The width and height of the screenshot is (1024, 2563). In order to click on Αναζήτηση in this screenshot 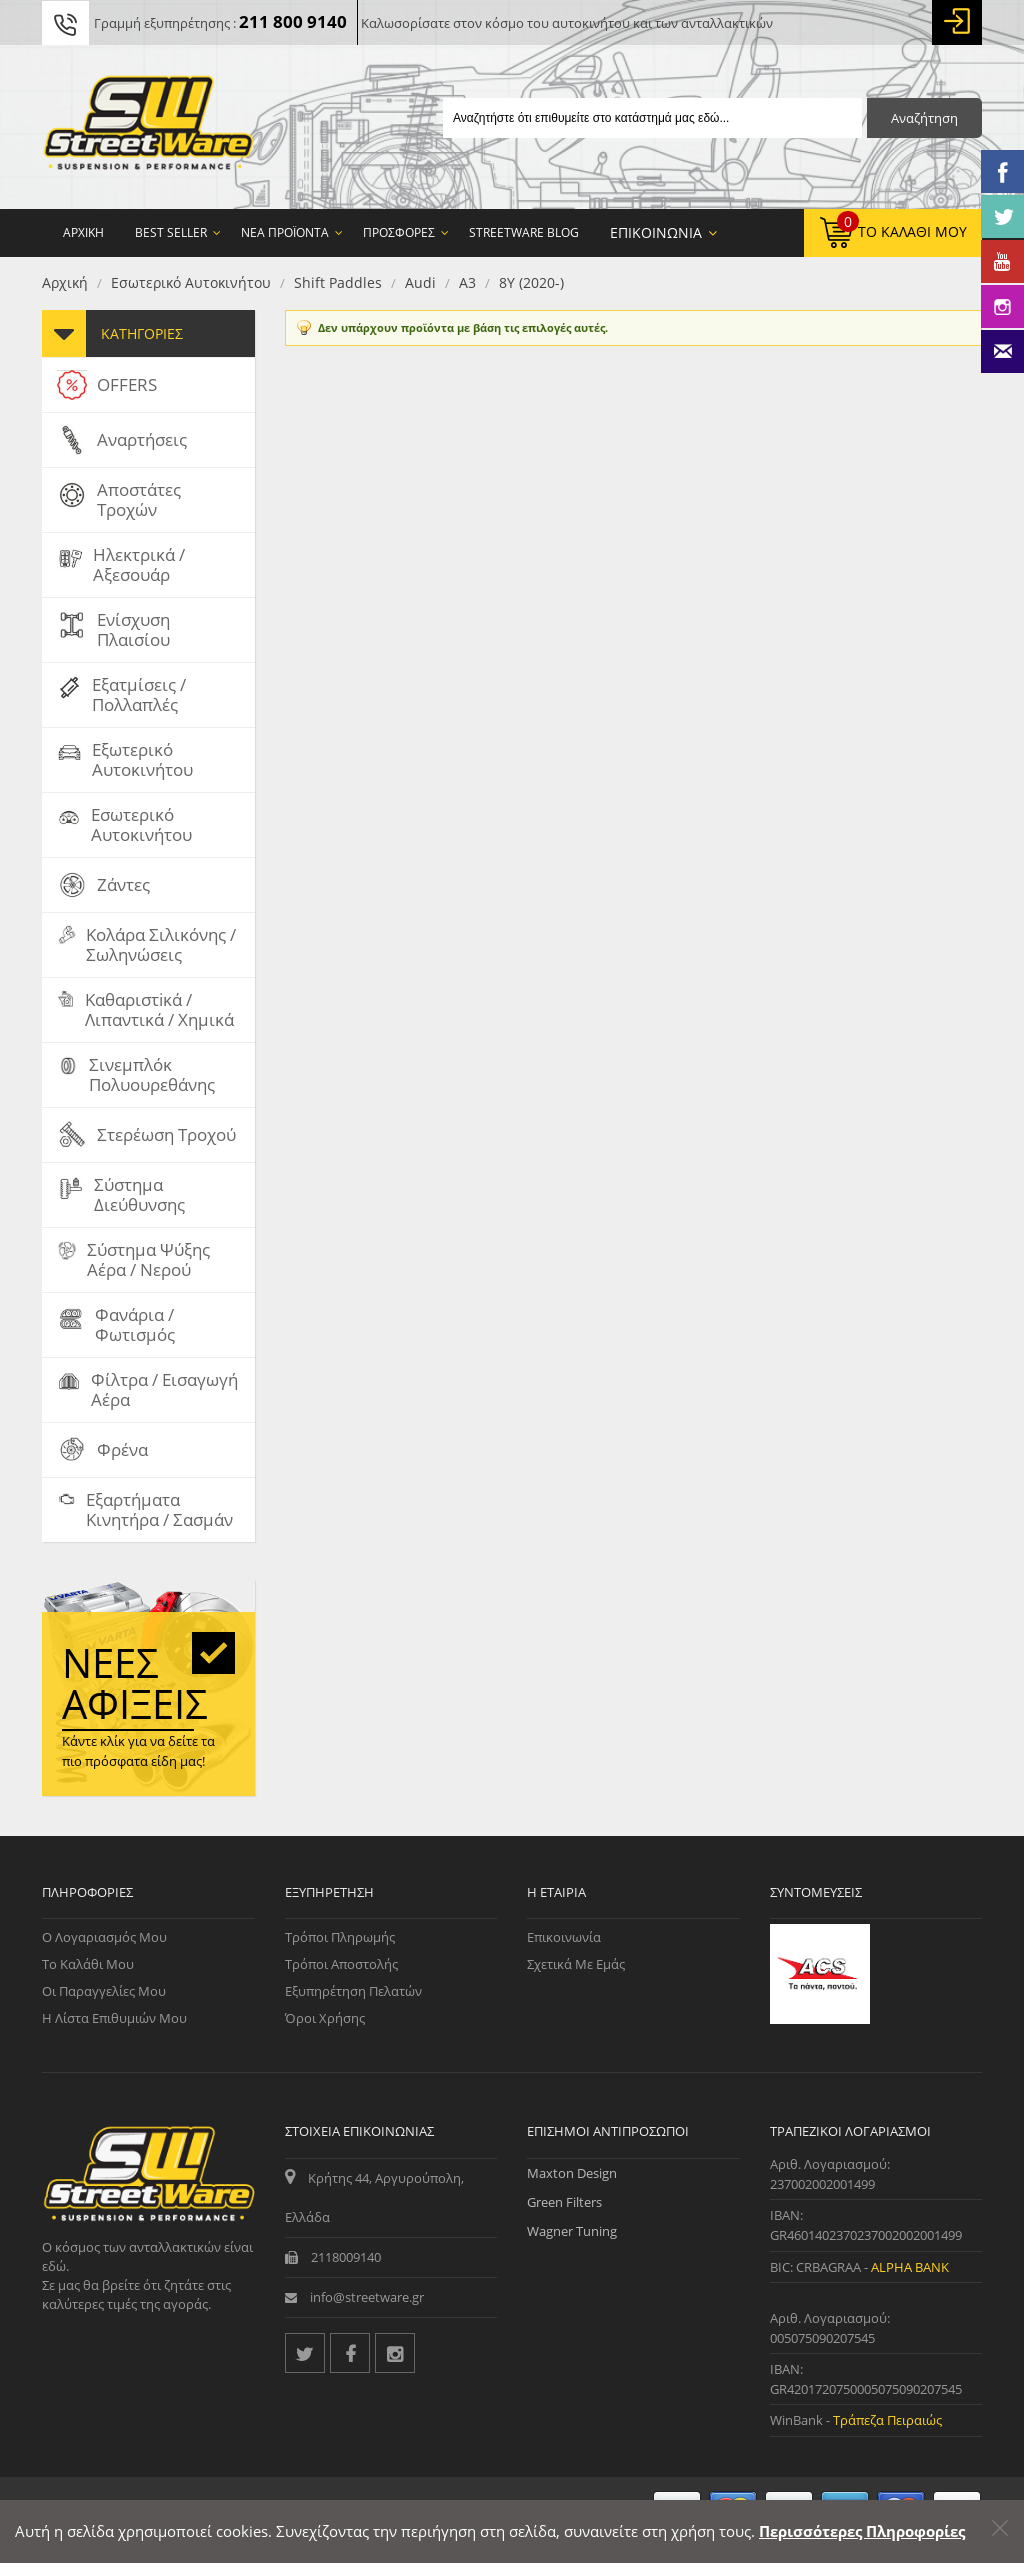, I will do `click(924, 118)`.